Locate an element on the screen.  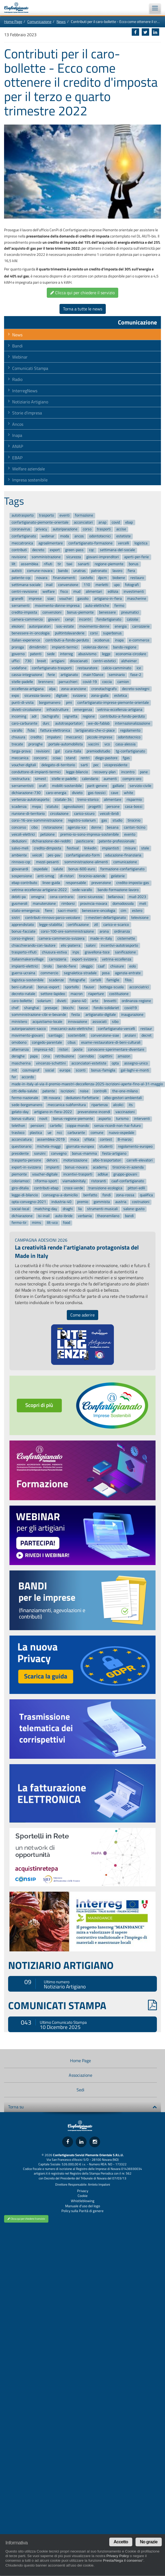
settore-lapideo is located at coordinates (53, 994).